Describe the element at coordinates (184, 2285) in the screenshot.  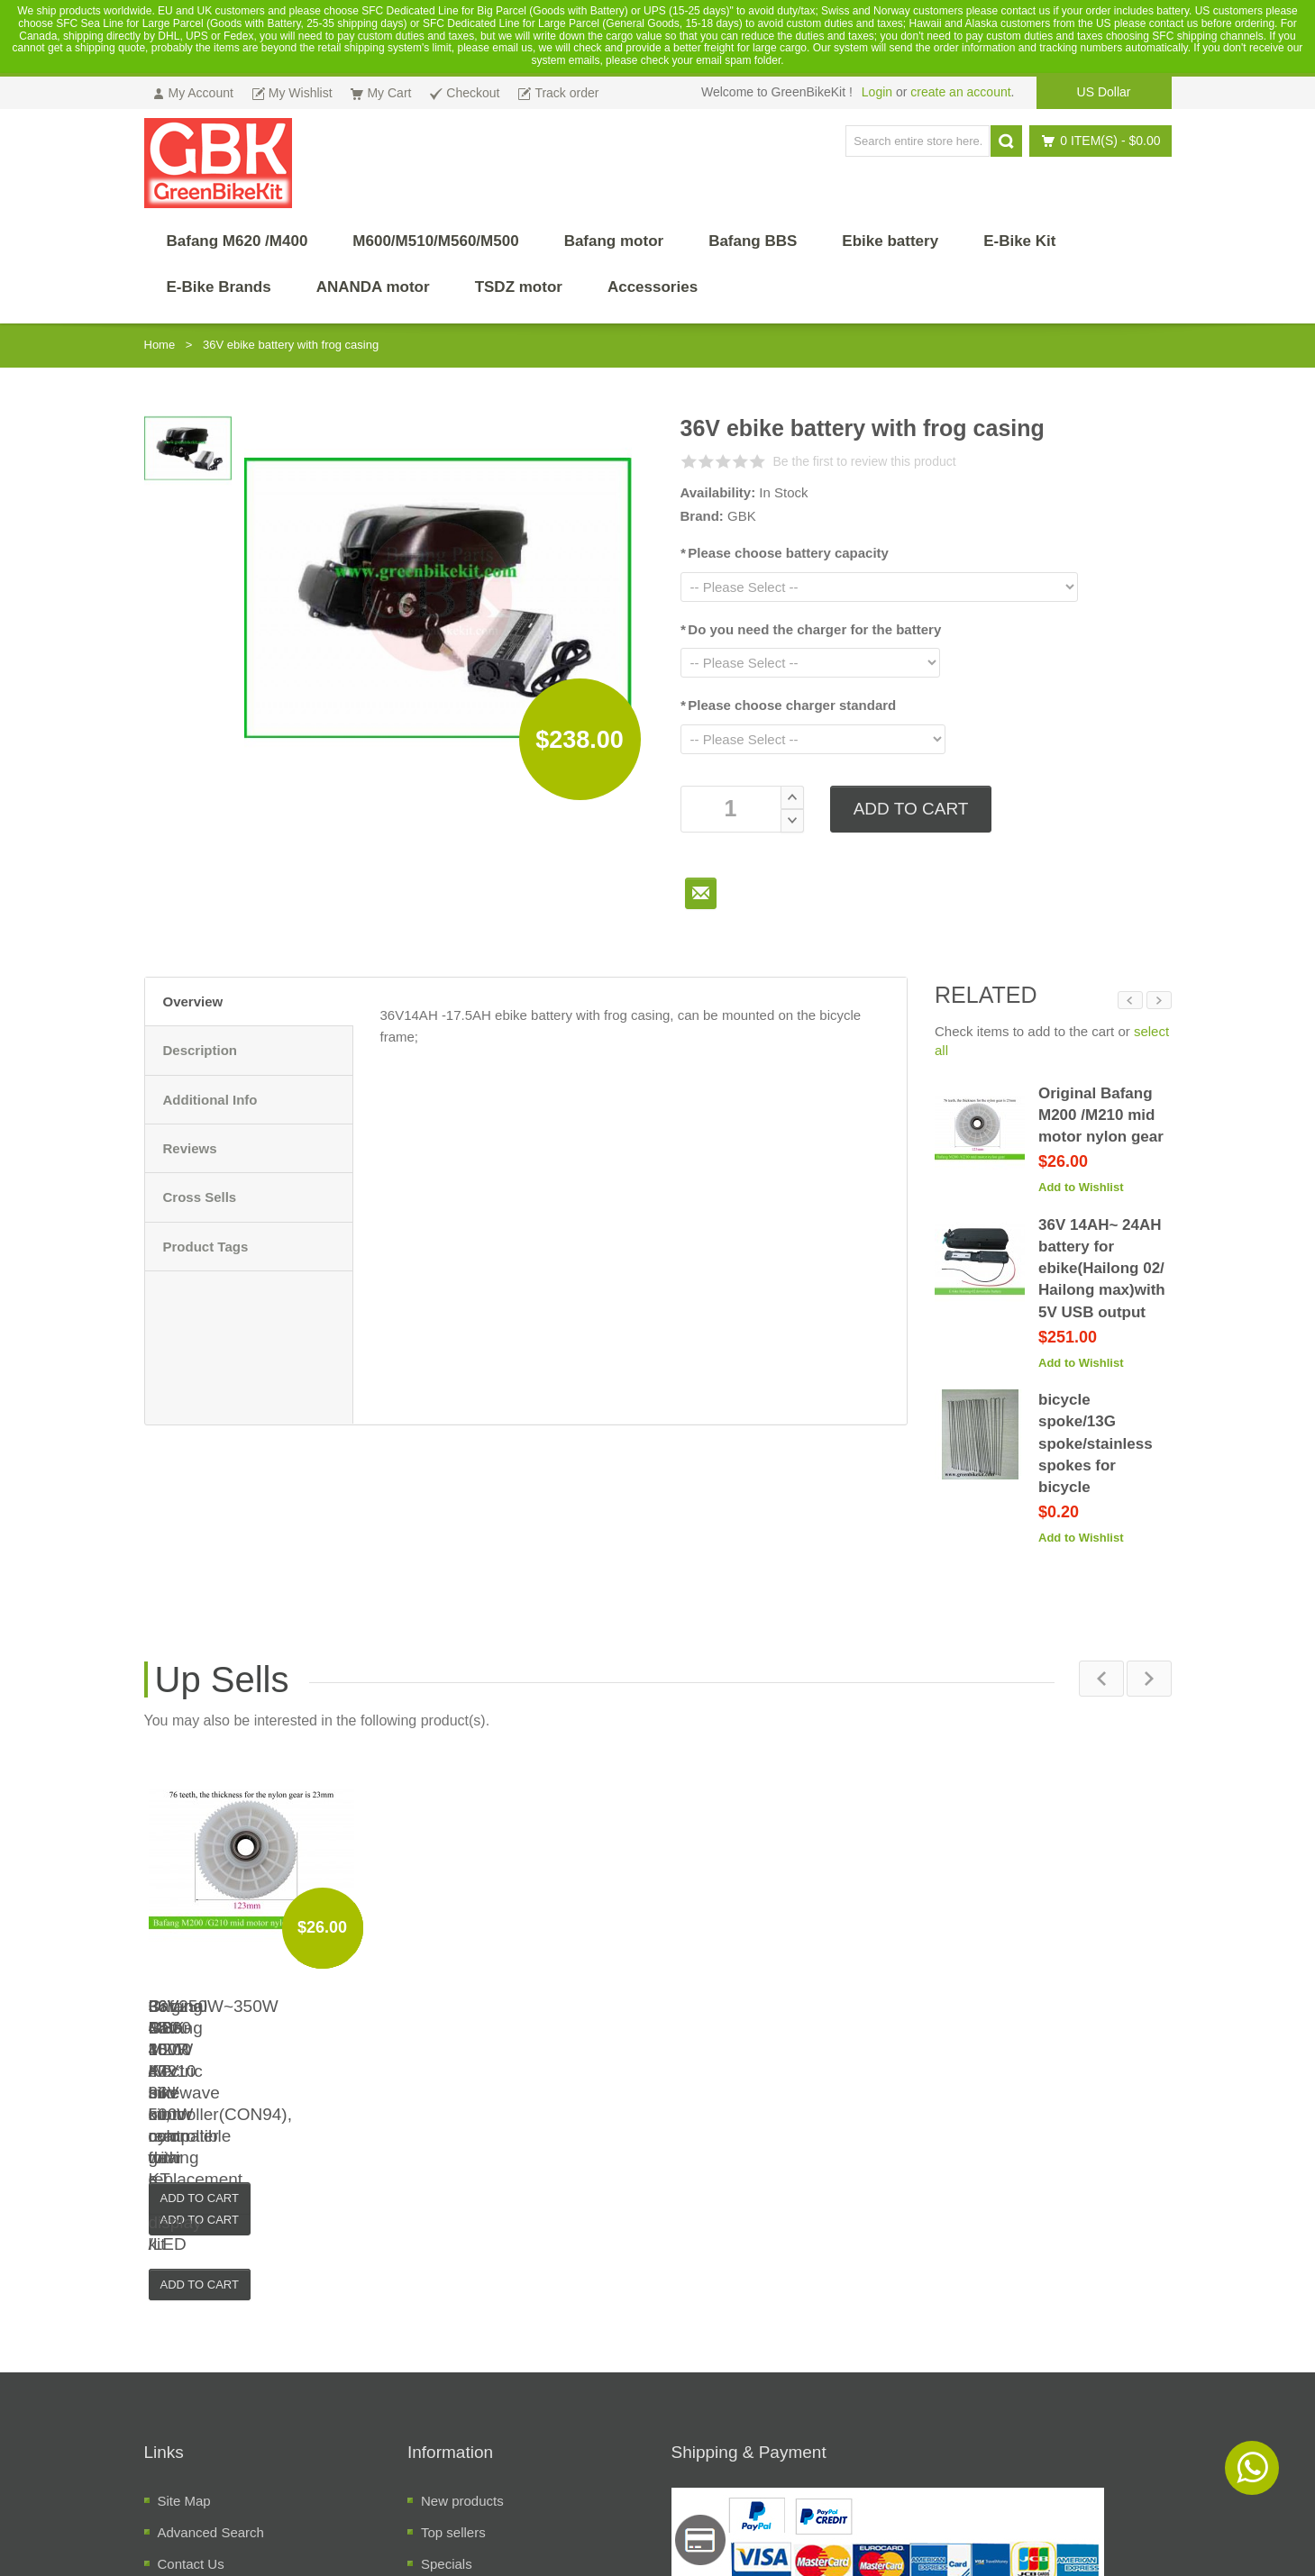
I see `Site Map` at that location.